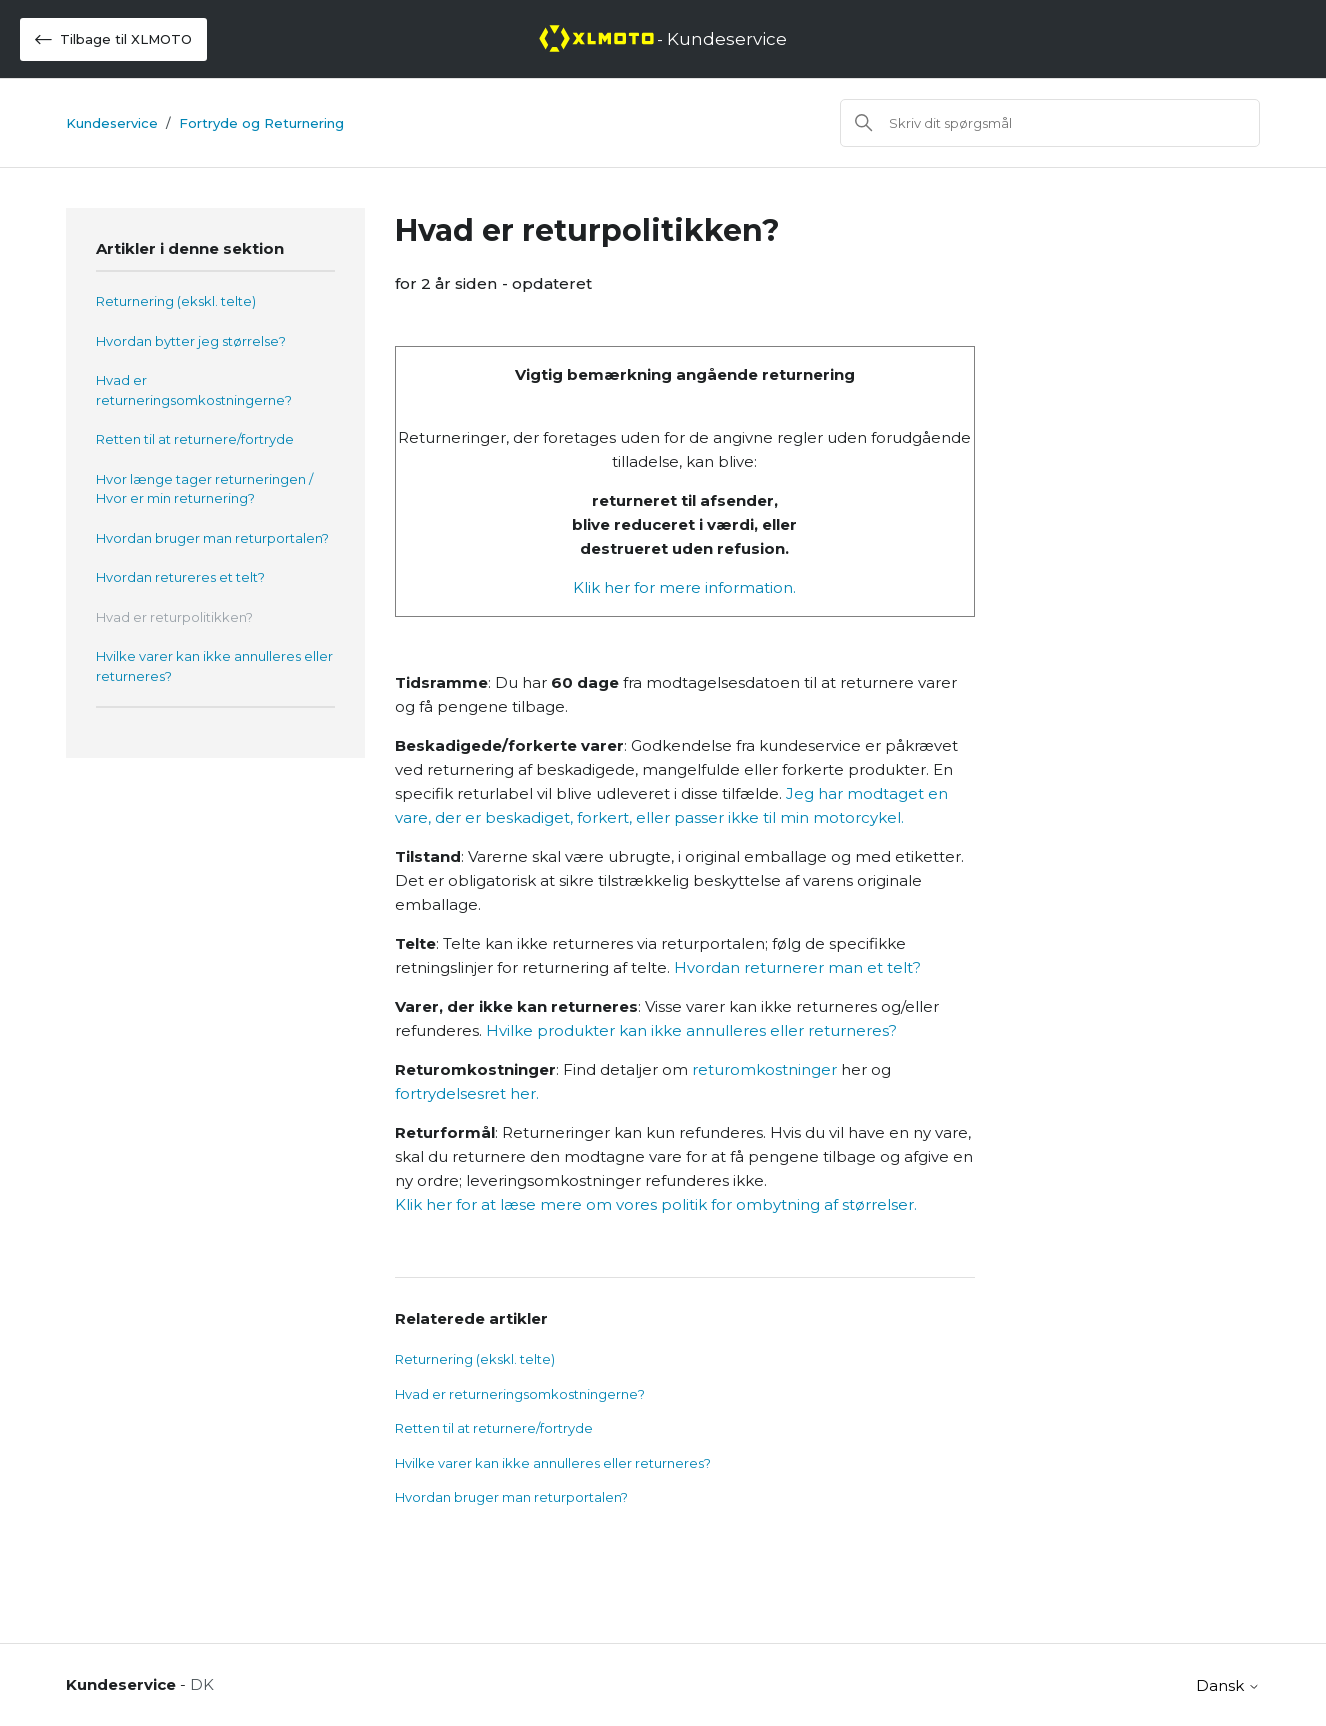 Image resolution: width=1326 pixels, height=1726 pixels. Describe the element at coordinates (180, 577) in the screenshot. I see `Hvordan retureres et telt?` at that location.